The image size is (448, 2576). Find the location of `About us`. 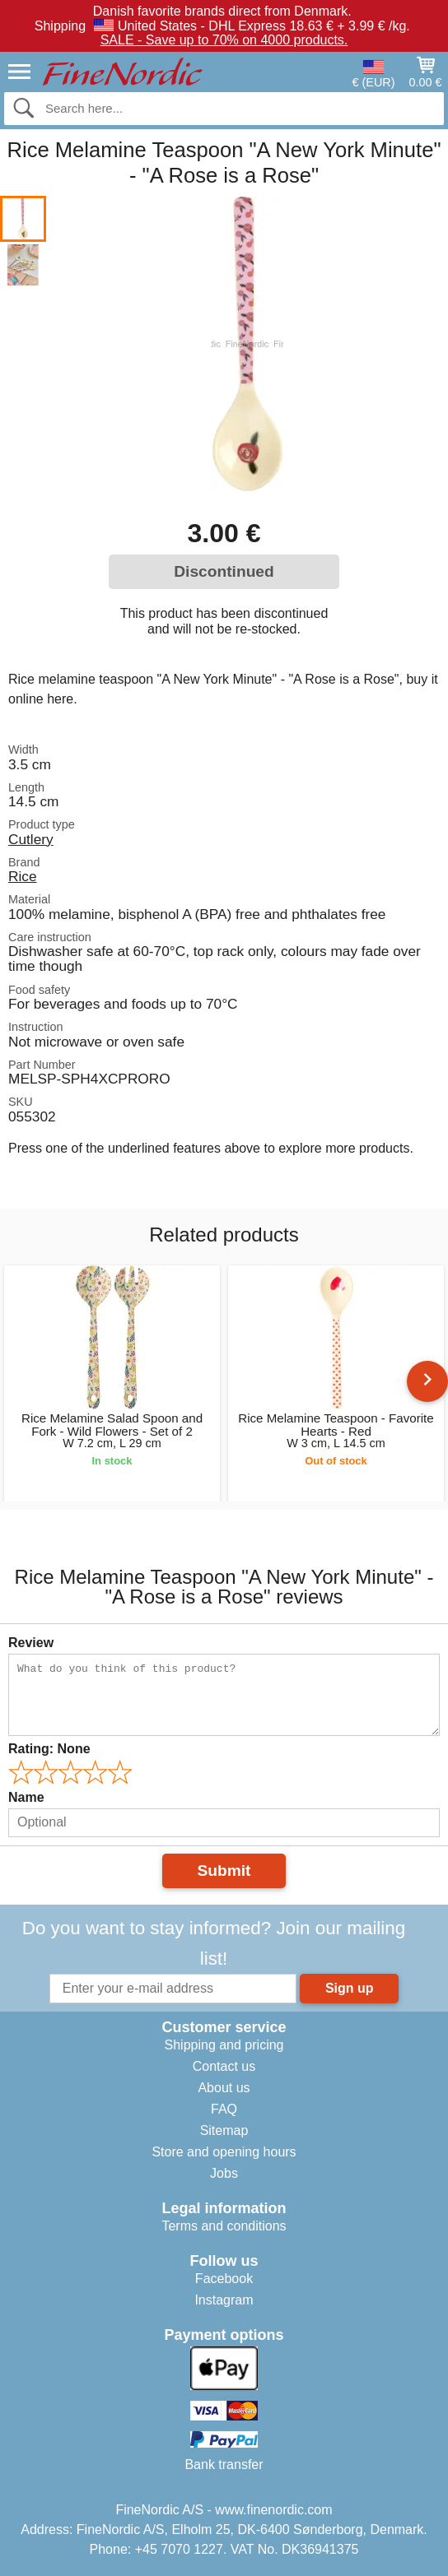

About us is located at coordinates (224, 2088).